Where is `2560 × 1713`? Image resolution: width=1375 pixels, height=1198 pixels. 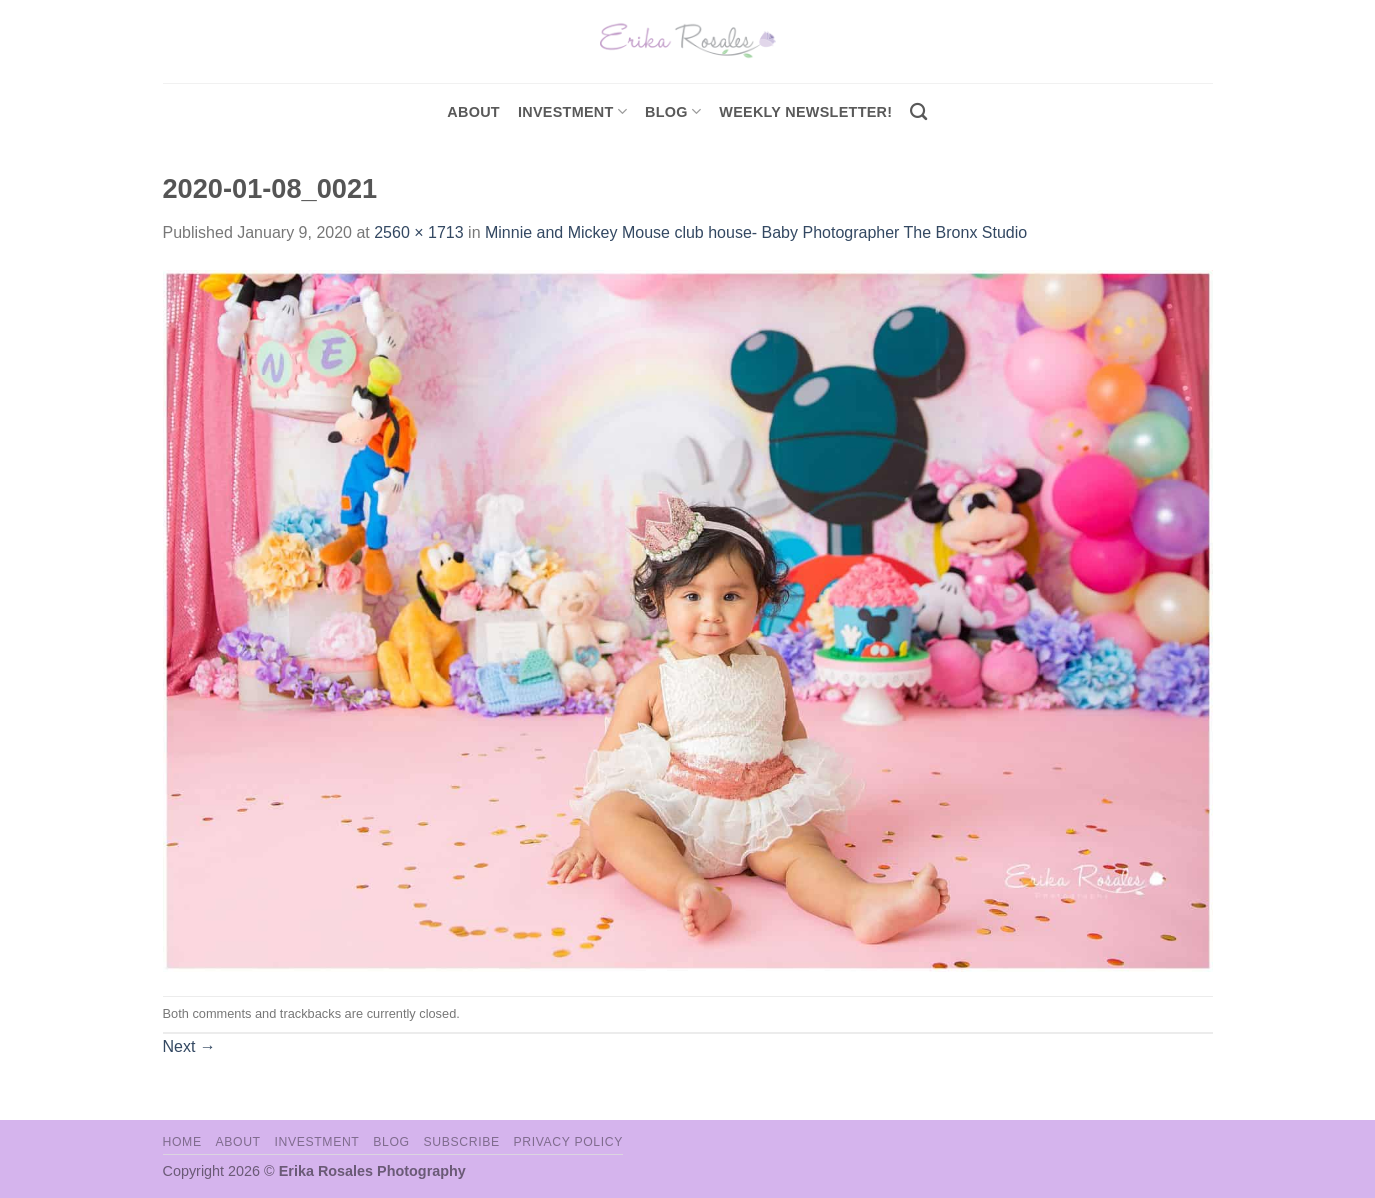 2560 × 1713 is located at coordinates (418, 232).